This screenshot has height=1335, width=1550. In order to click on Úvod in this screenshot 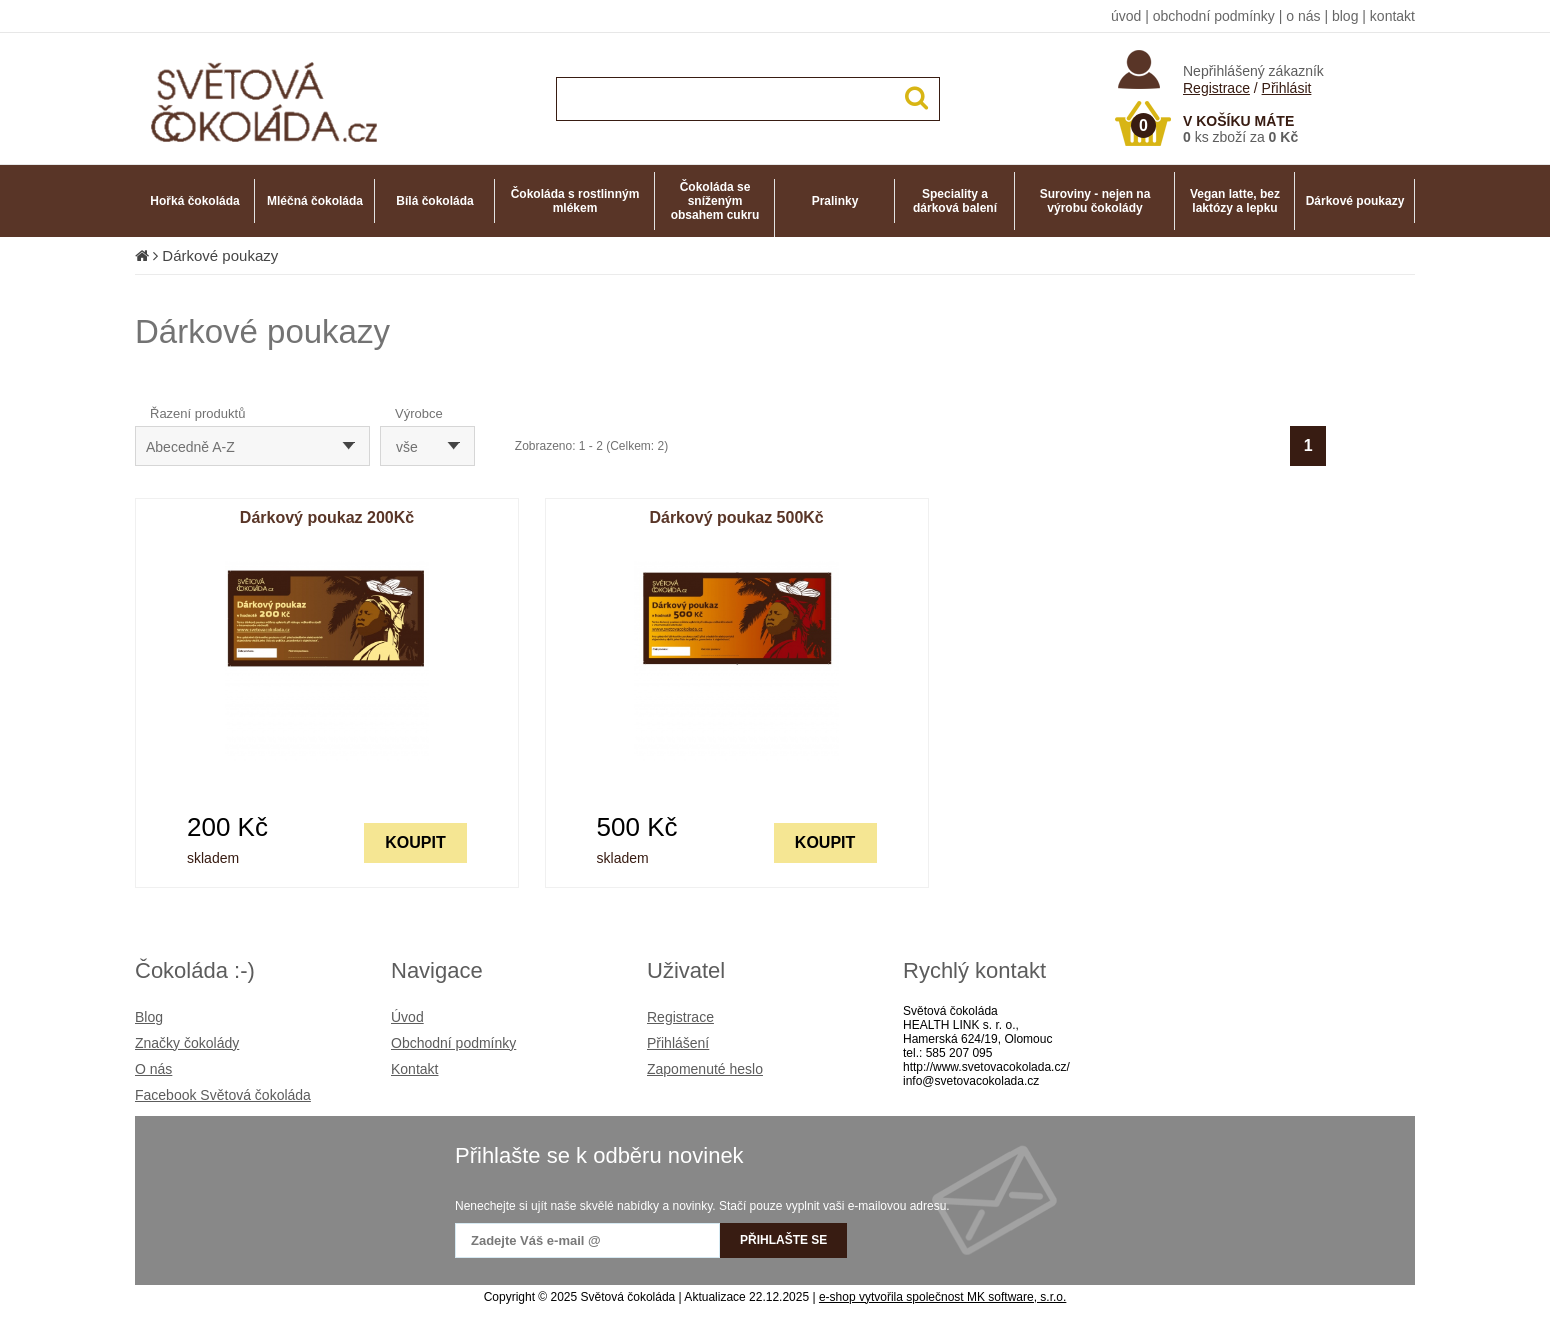, I will do `click(407, 1017)`.